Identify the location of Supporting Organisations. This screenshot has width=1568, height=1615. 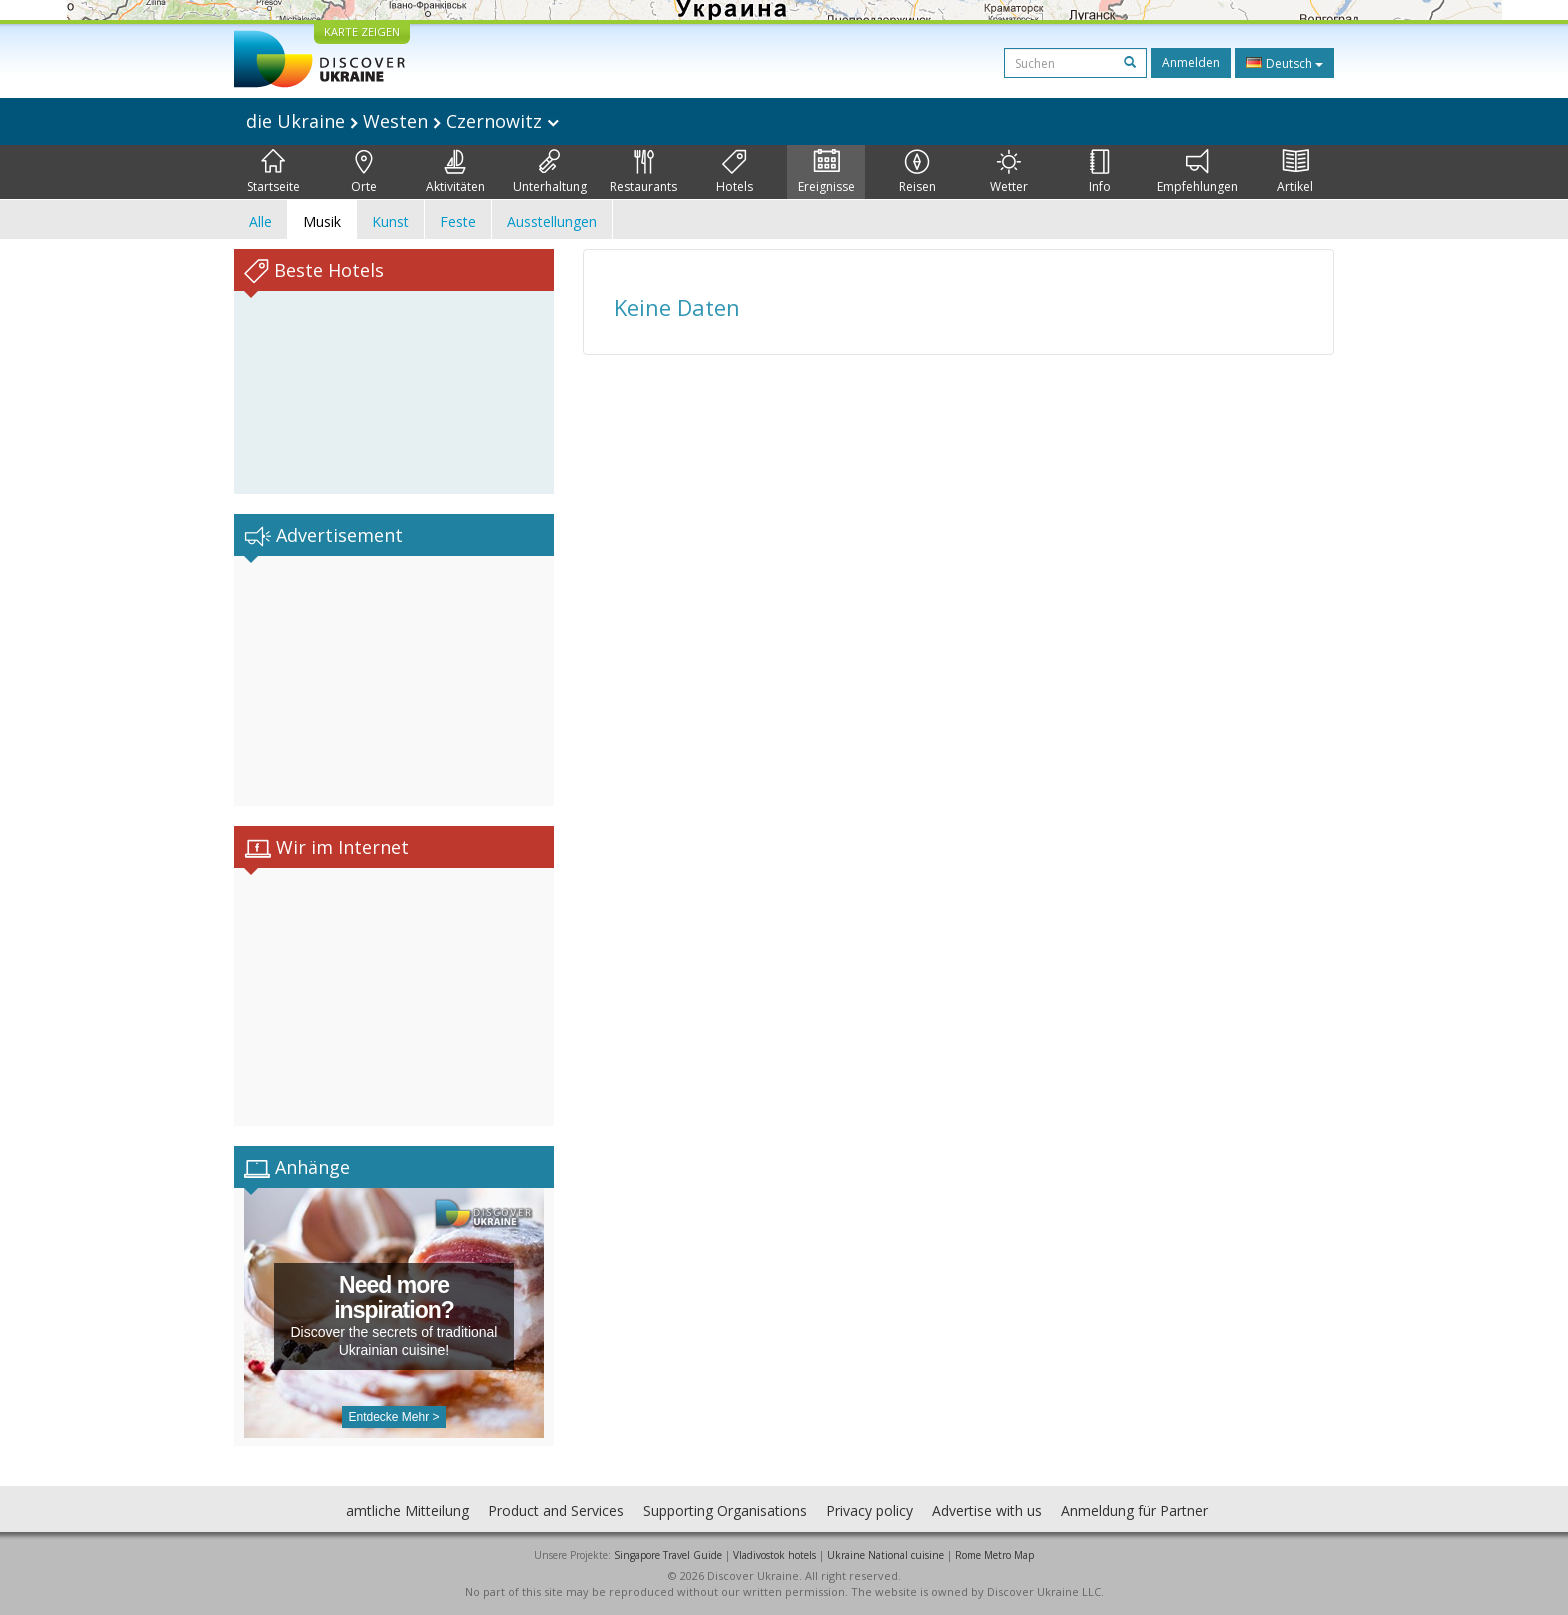
(725, 1510).